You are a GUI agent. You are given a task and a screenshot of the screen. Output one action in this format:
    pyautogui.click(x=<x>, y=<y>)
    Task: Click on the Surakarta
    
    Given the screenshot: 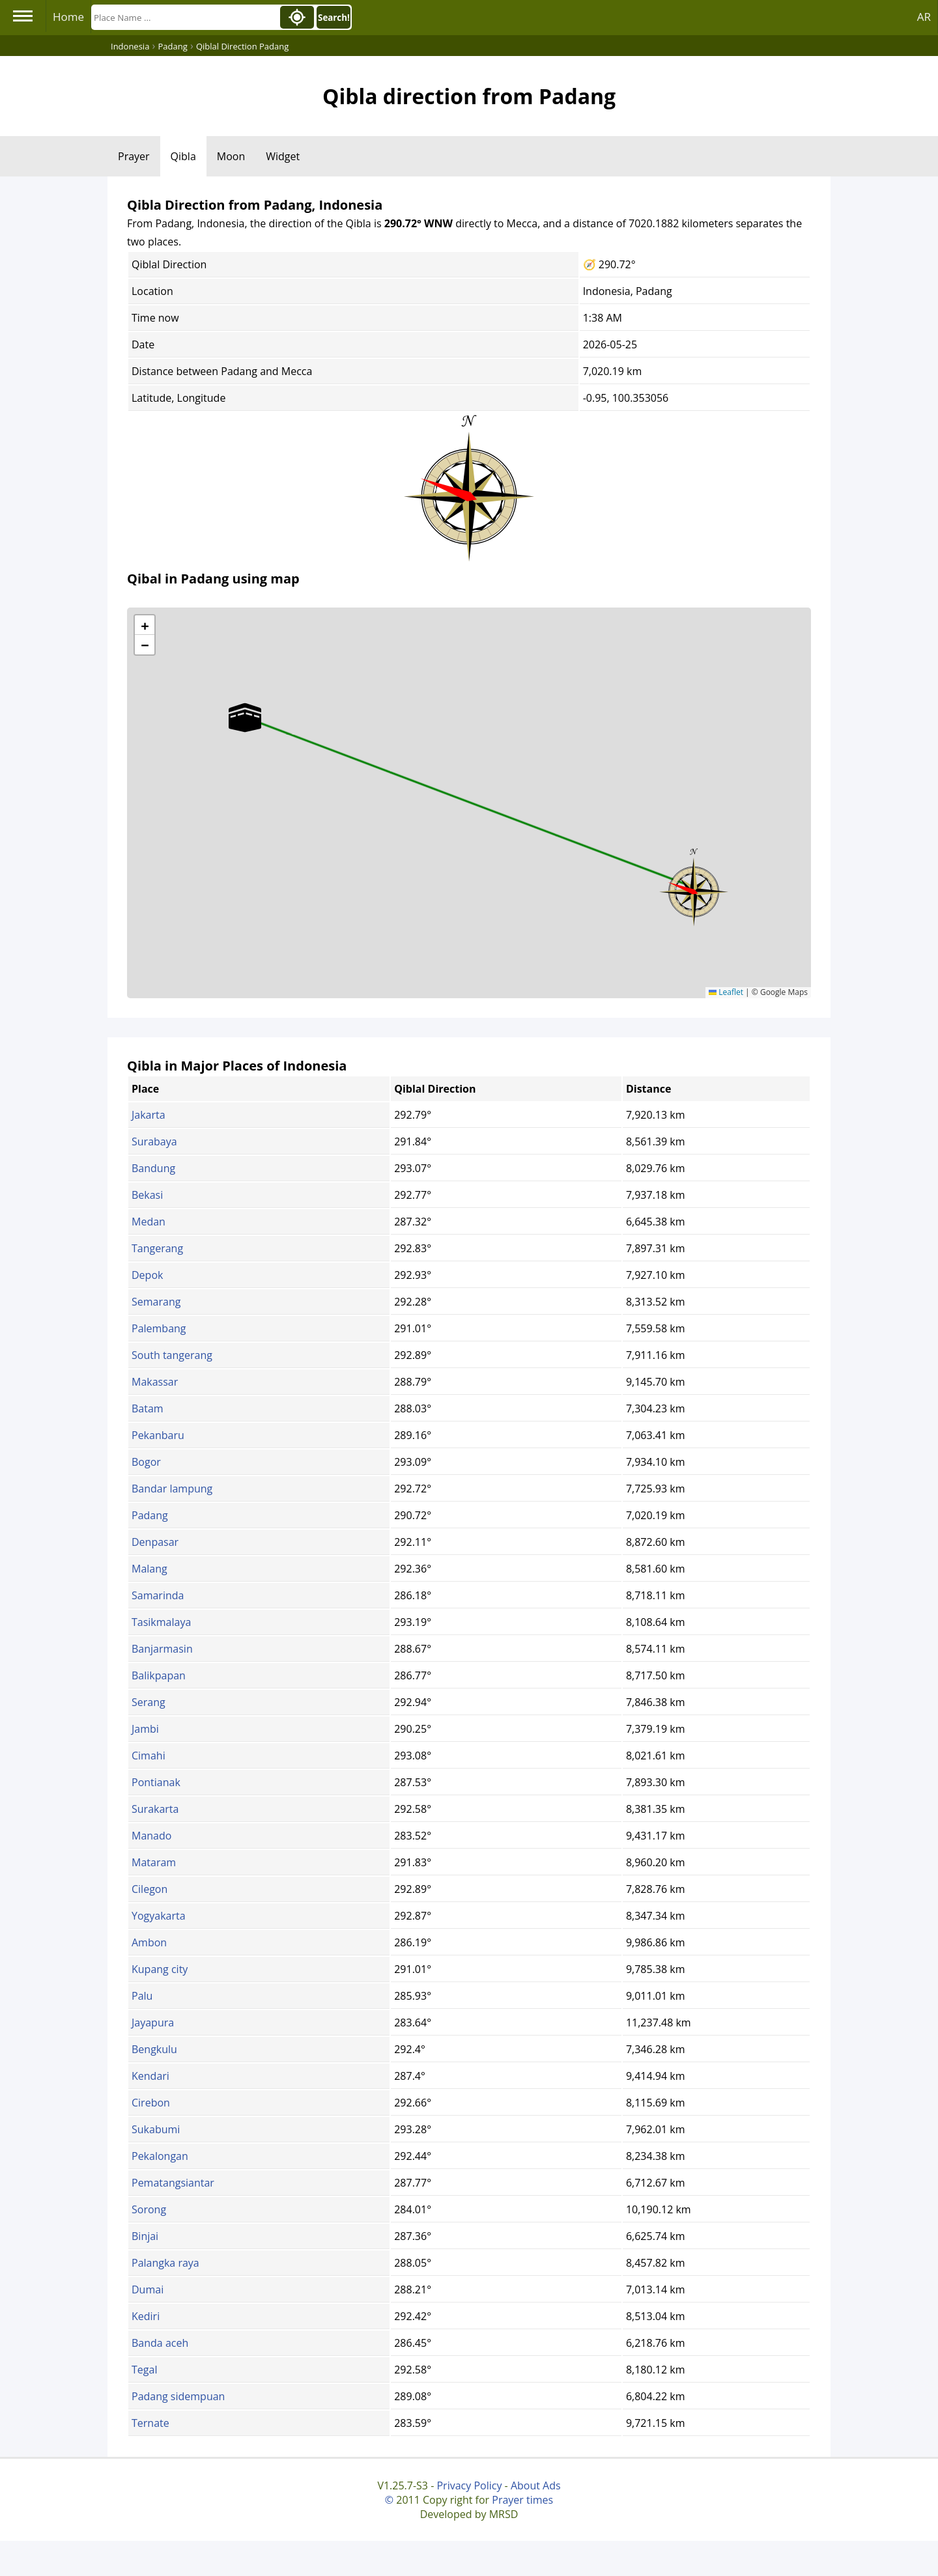 What is the action you would take?
    pyautogui.click(x=155, y=1809)
    